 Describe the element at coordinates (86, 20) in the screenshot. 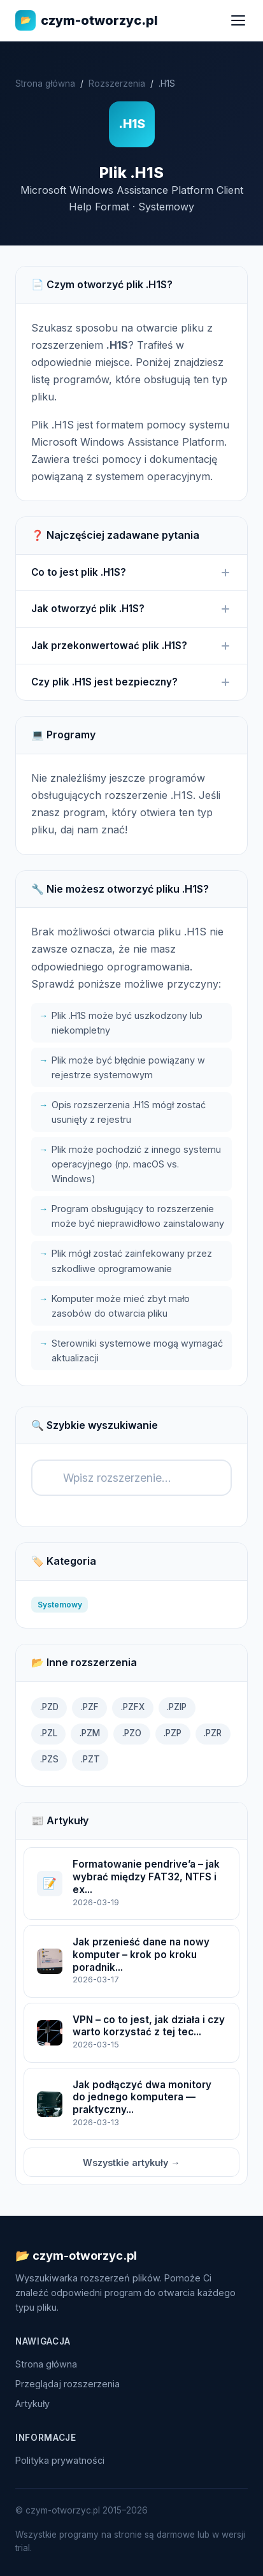

I see `czym-otworzyc.pl` at that location.